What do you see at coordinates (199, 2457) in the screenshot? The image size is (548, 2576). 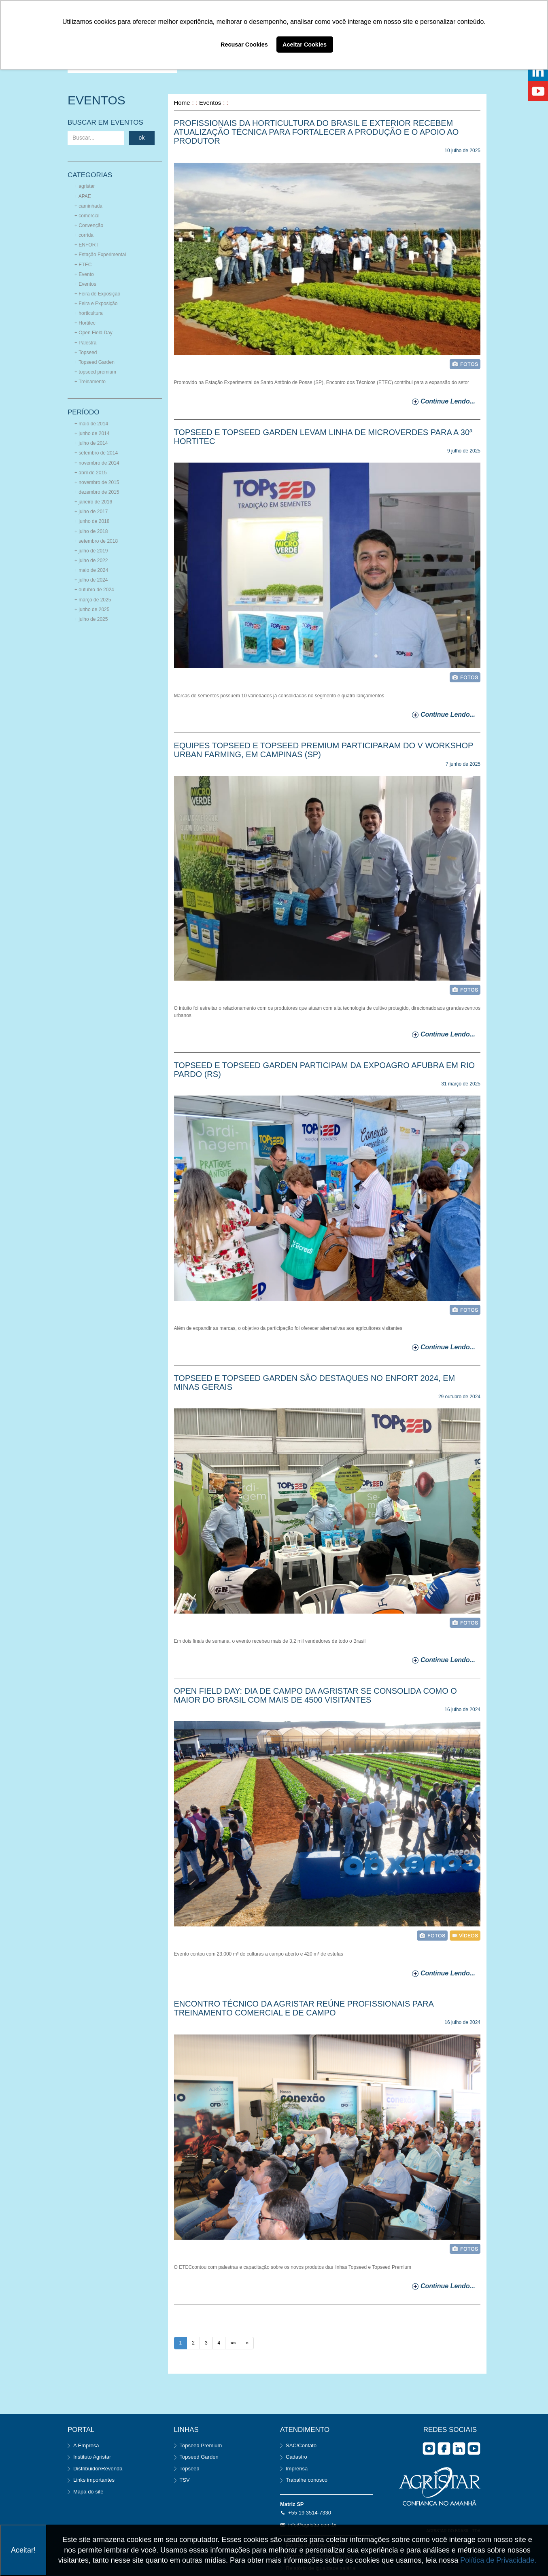 I see `Topseed Garden` at bounding box center [199, 2457].